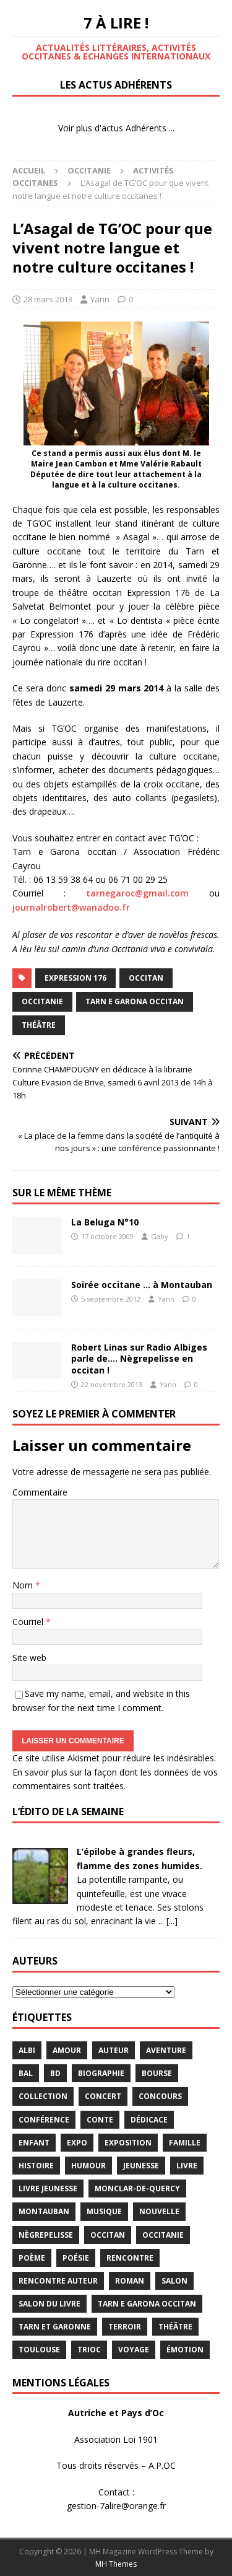 The height and width of the screenshot is (2576, 232). What do you see at coordinates (124, 2326) in the screenshot?
I see `terroir` at bounding box center [124, 2326].